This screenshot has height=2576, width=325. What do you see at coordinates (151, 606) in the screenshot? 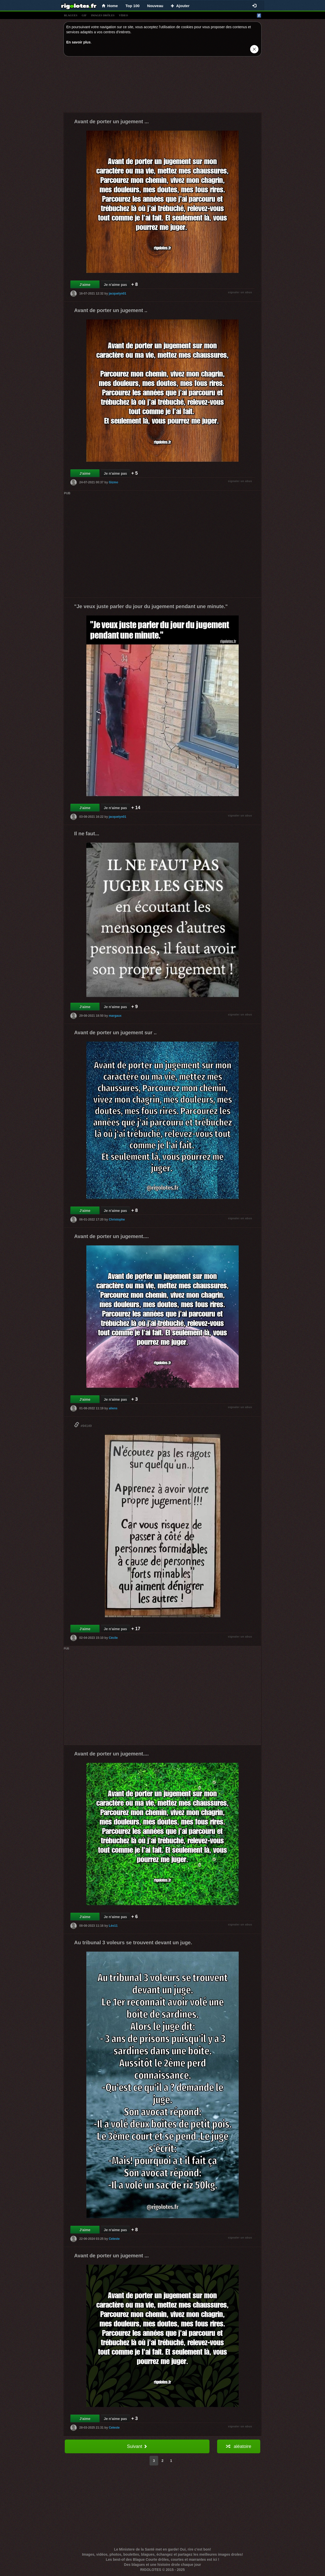
I see `"Je veux juste parler du jour du jugement pendant une minute."` at bounding box center [151, 606].